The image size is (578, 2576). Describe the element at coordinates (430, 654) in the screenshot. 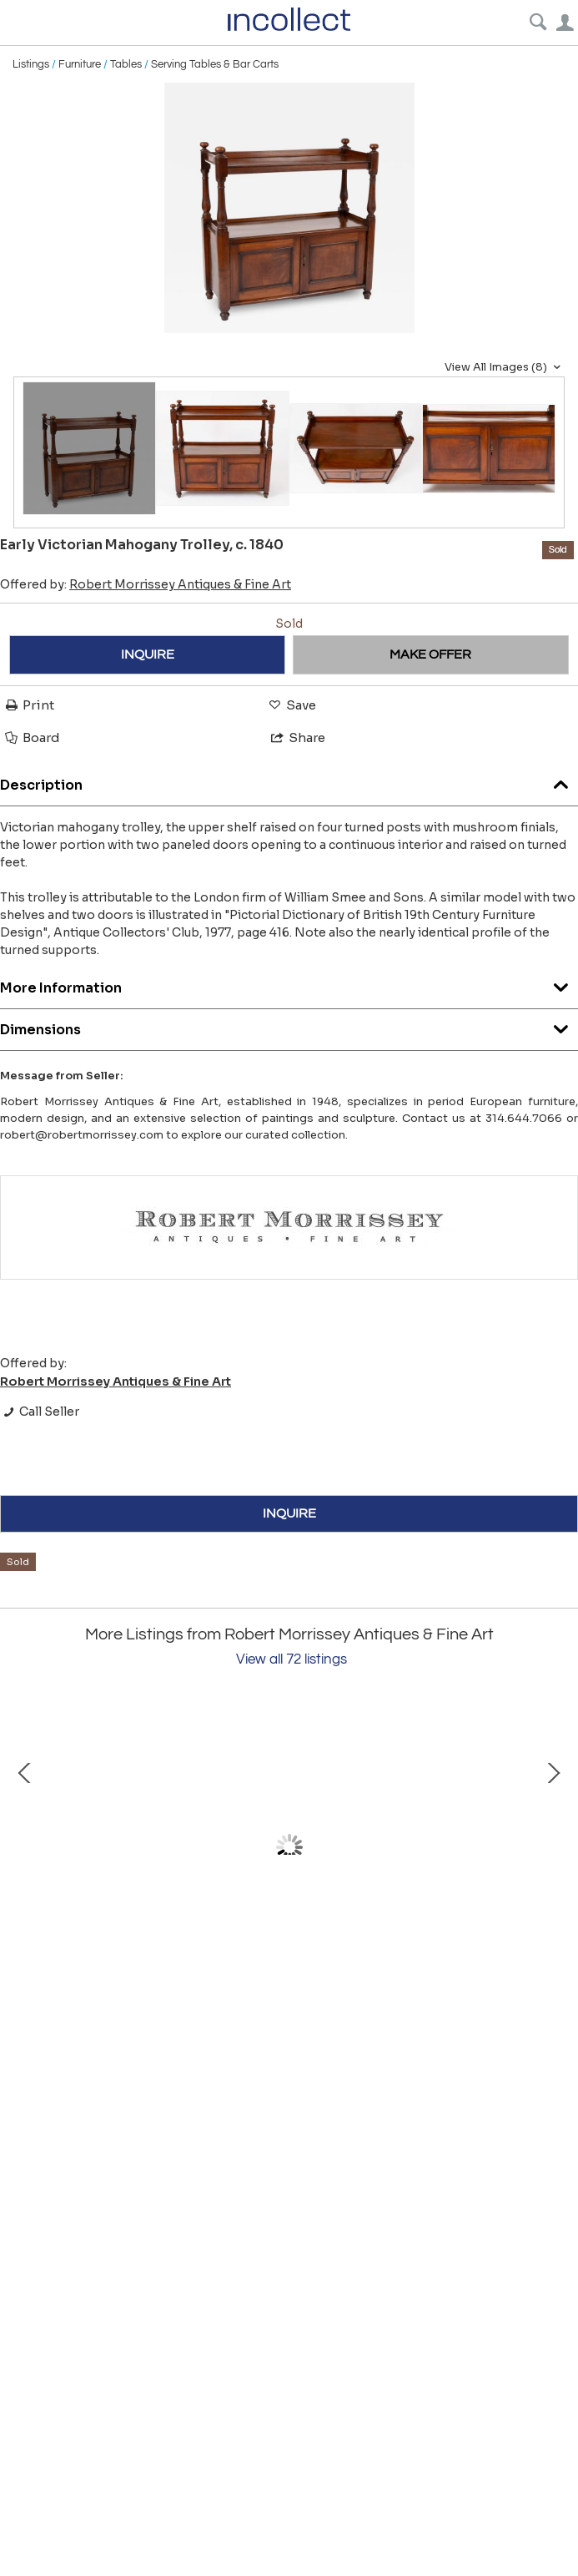

I see `MAKE OFFER` at that location.